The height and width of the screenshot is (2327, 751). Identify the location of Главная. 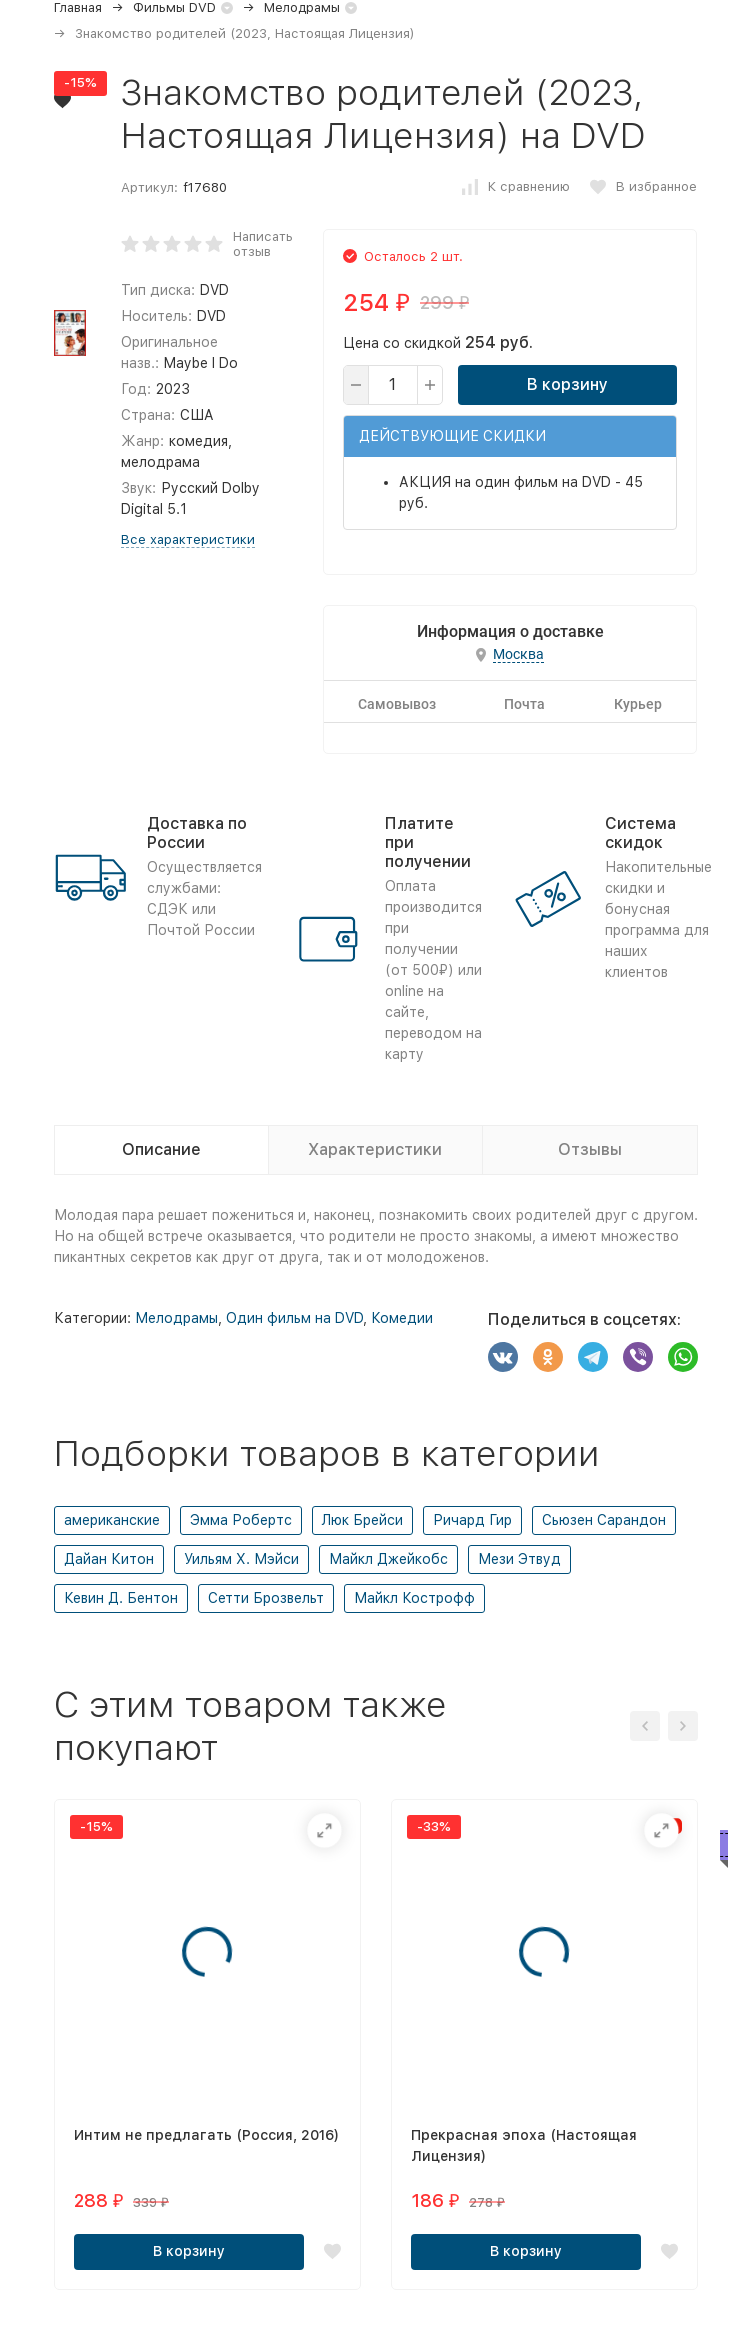
(78, 7).